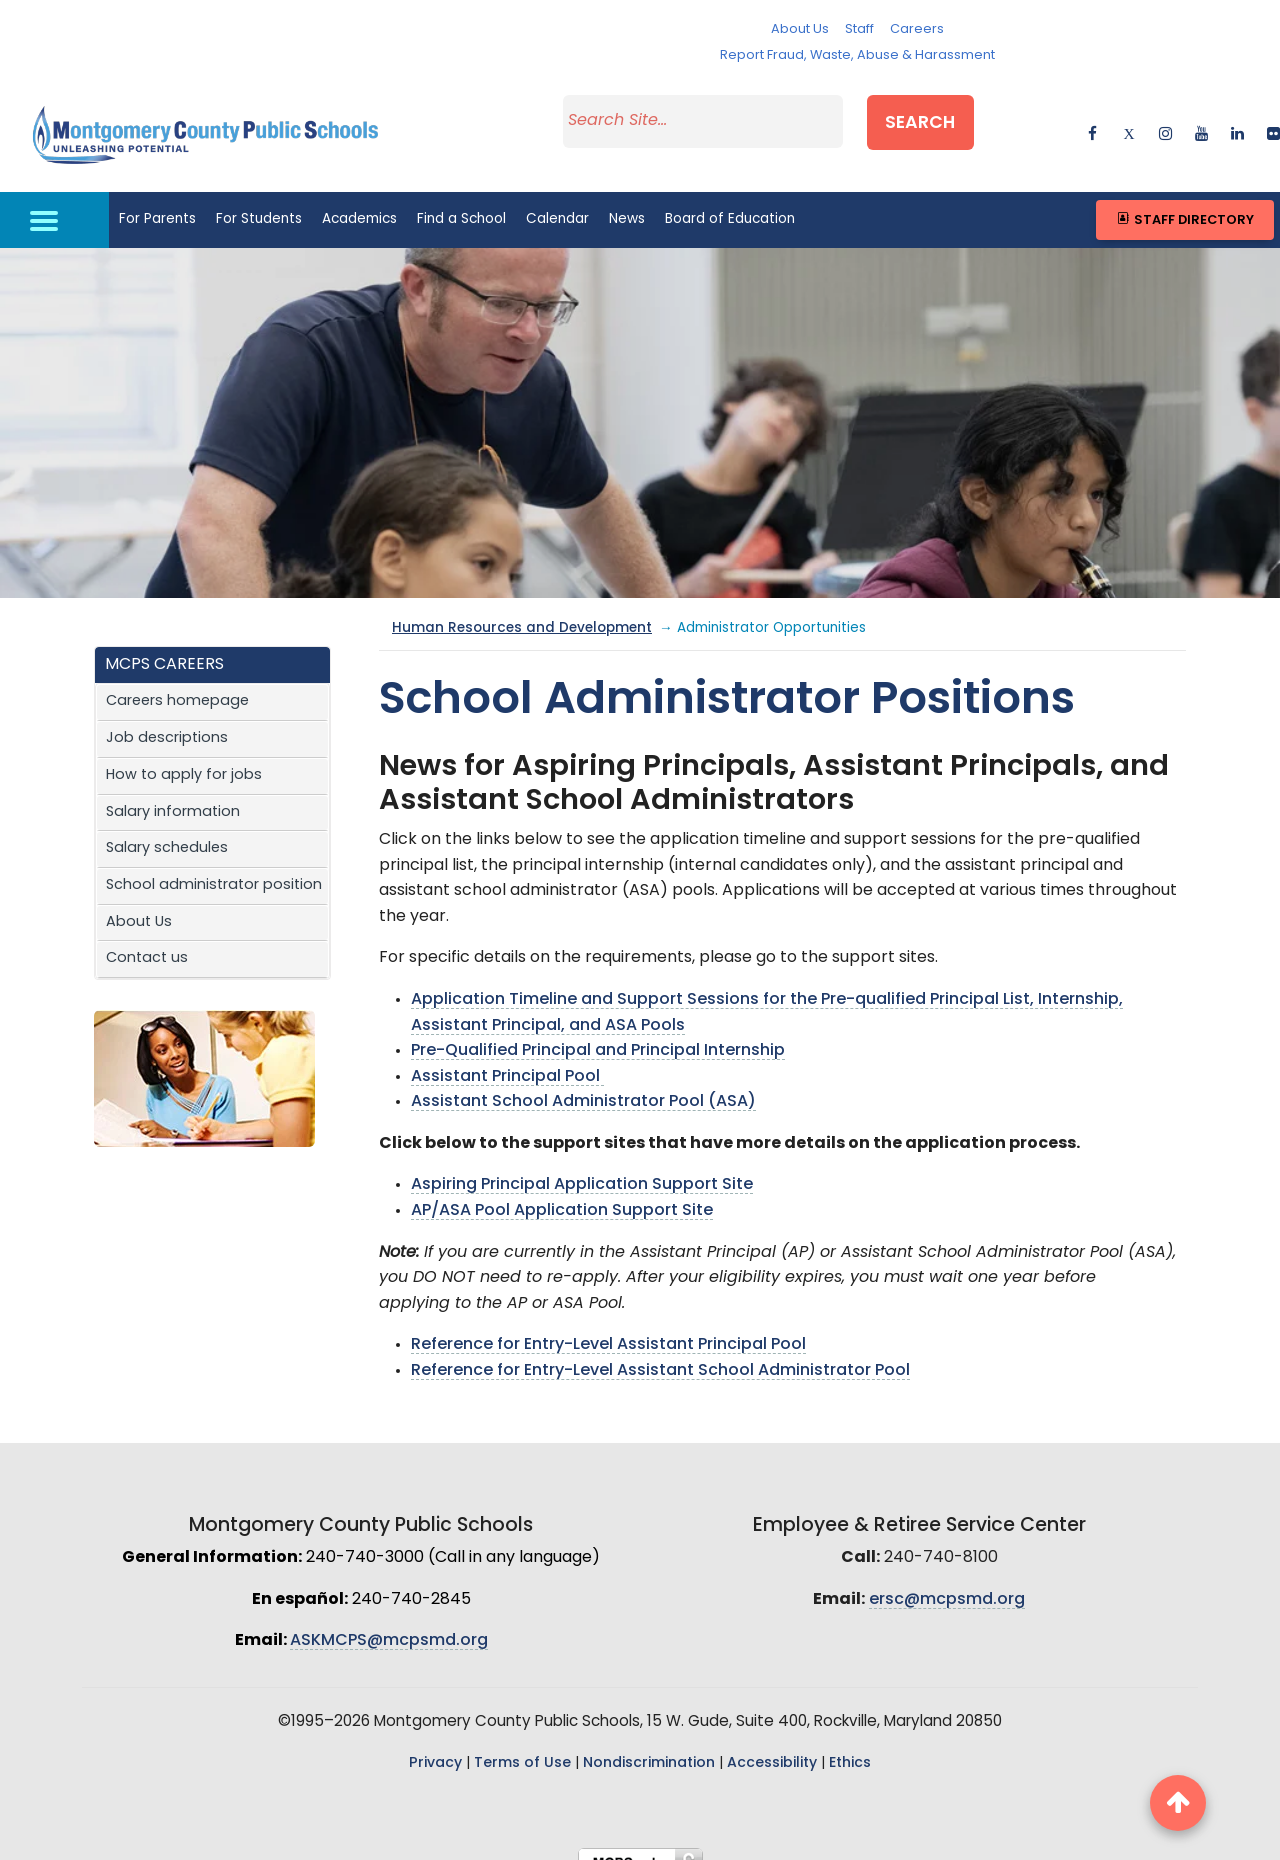 This screenshot has height=1860, width=1280. I want to click on Pre-Qualified Principal and Principal Internship, so click(598, 1031).